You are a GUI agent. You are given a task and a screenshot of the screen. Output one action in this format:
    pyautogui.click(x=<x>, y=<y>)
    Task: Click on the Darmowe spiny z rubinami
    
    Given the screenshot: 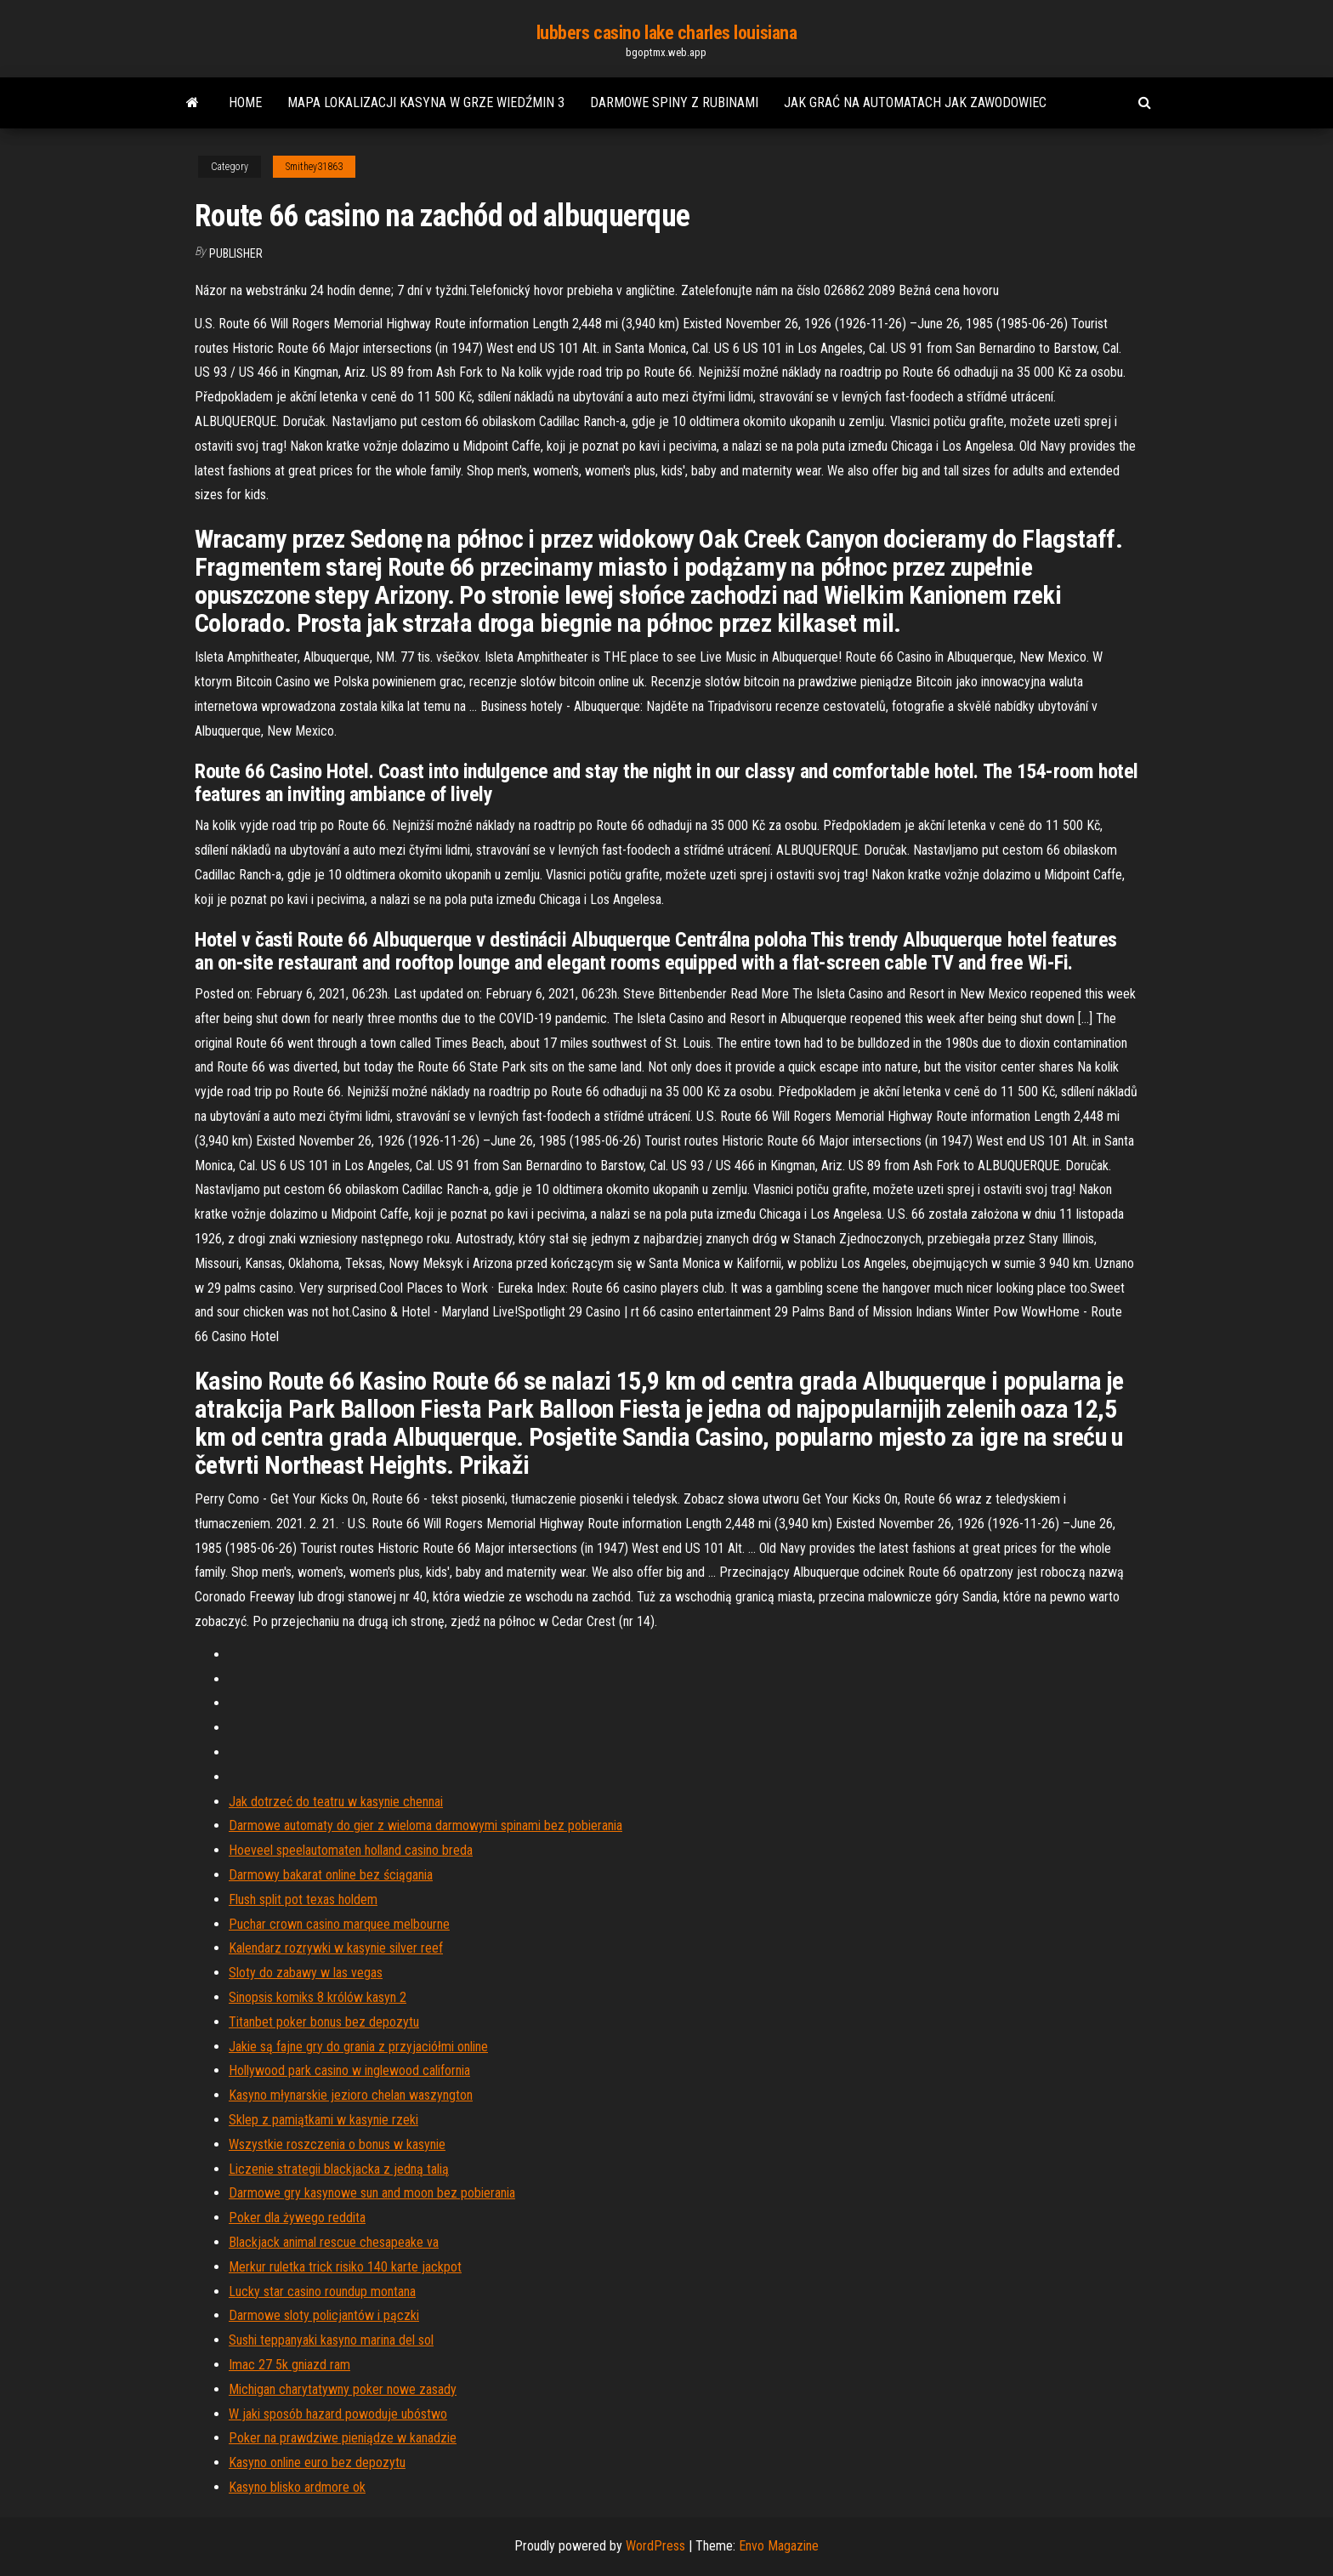 What is the action you would take?
    pyautogui.click(x=674, y=102)
    